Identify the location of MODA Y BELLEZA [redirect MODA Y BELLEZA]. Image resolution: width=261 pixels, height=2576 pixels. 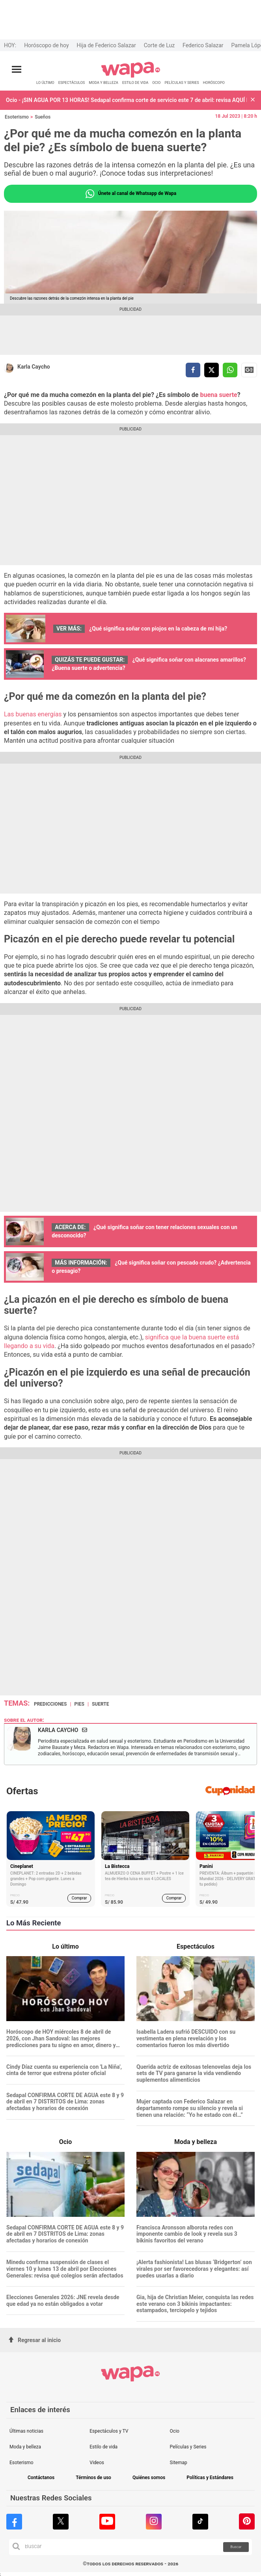
(103, 82).